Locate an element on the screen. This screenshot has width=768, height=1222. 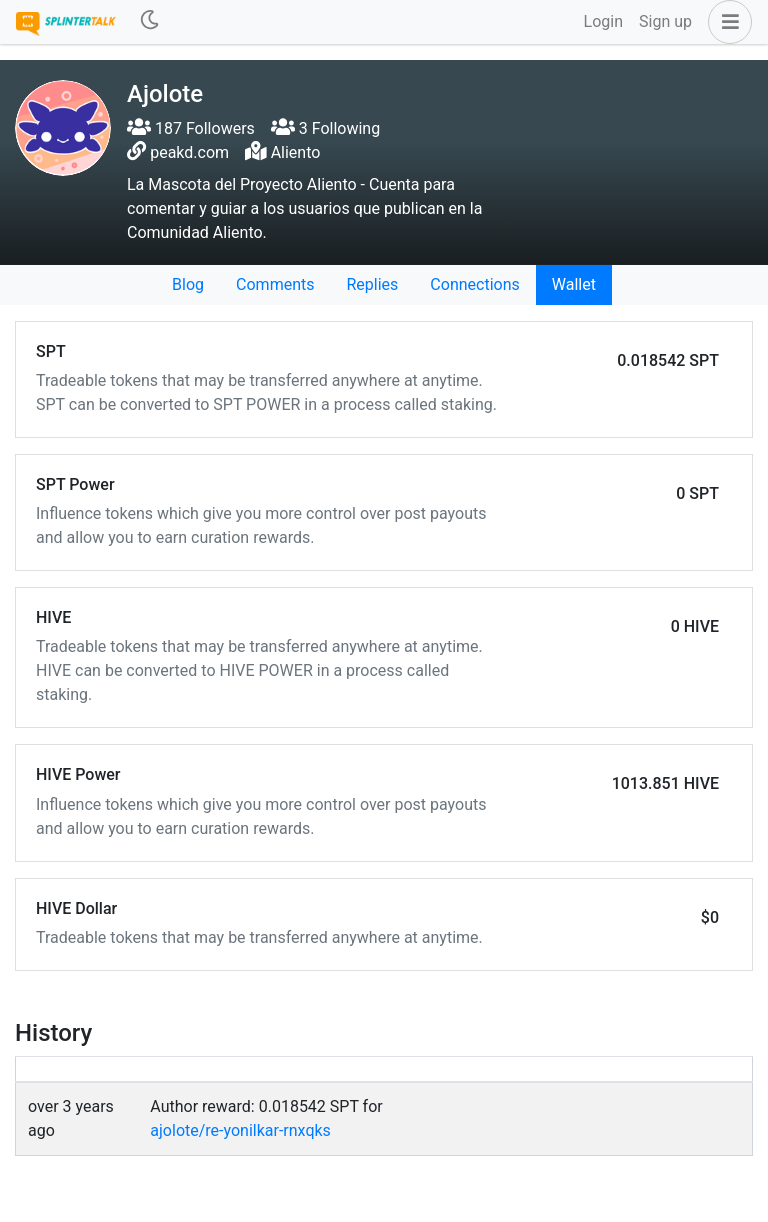
ajolote/re-yonilkar-rnxqks is located at coordinates (240, 1130).